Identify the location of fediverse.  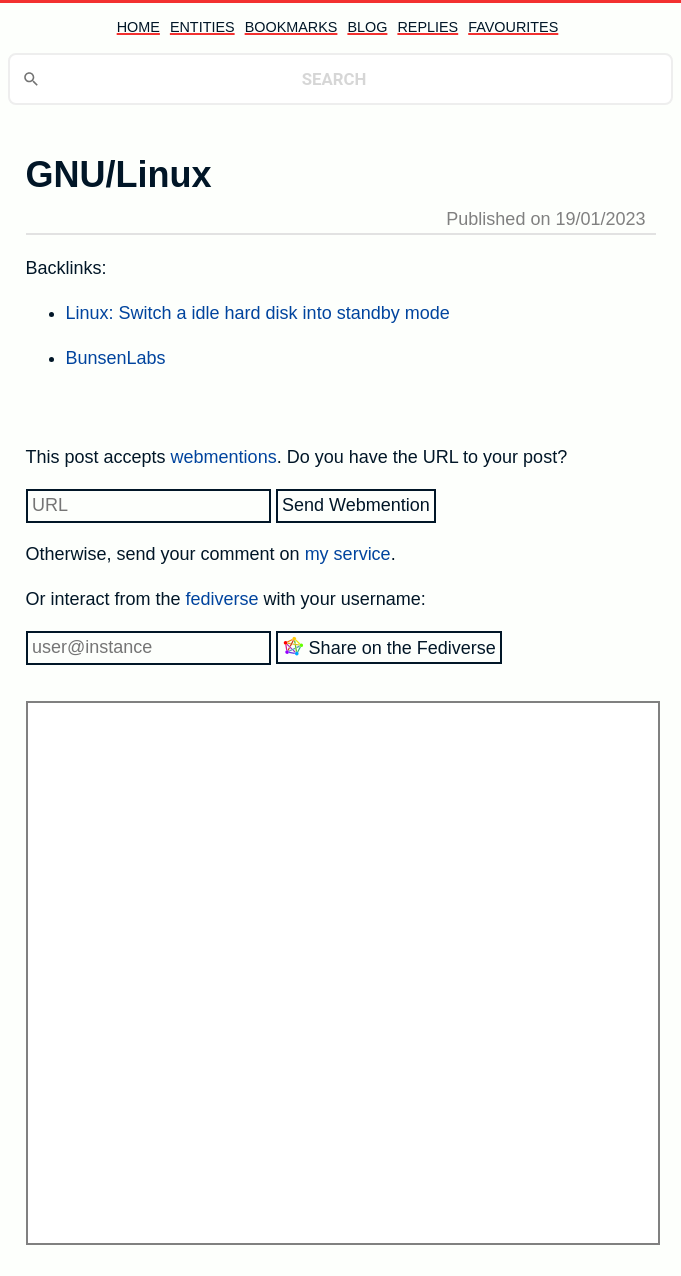
(222, 599).